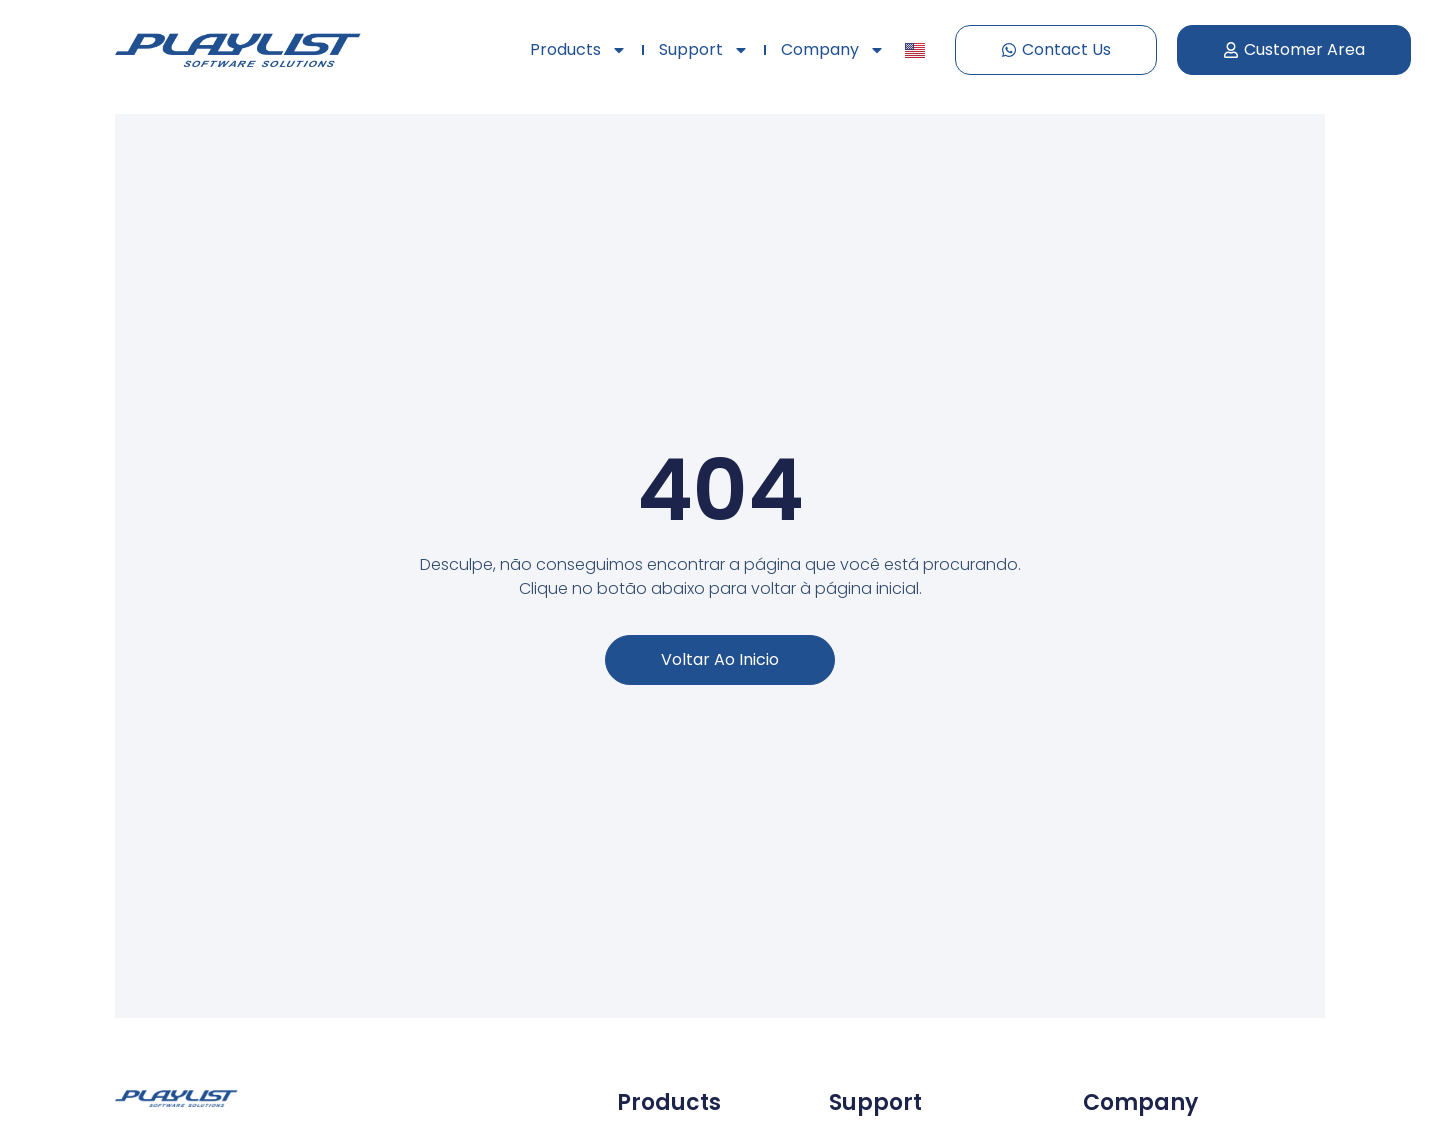 This screenshot has width=1440, height=1130. What do you see at coordinates (833, 50) in the screenshot?
I see `Company` at bounding box center [833, 50].